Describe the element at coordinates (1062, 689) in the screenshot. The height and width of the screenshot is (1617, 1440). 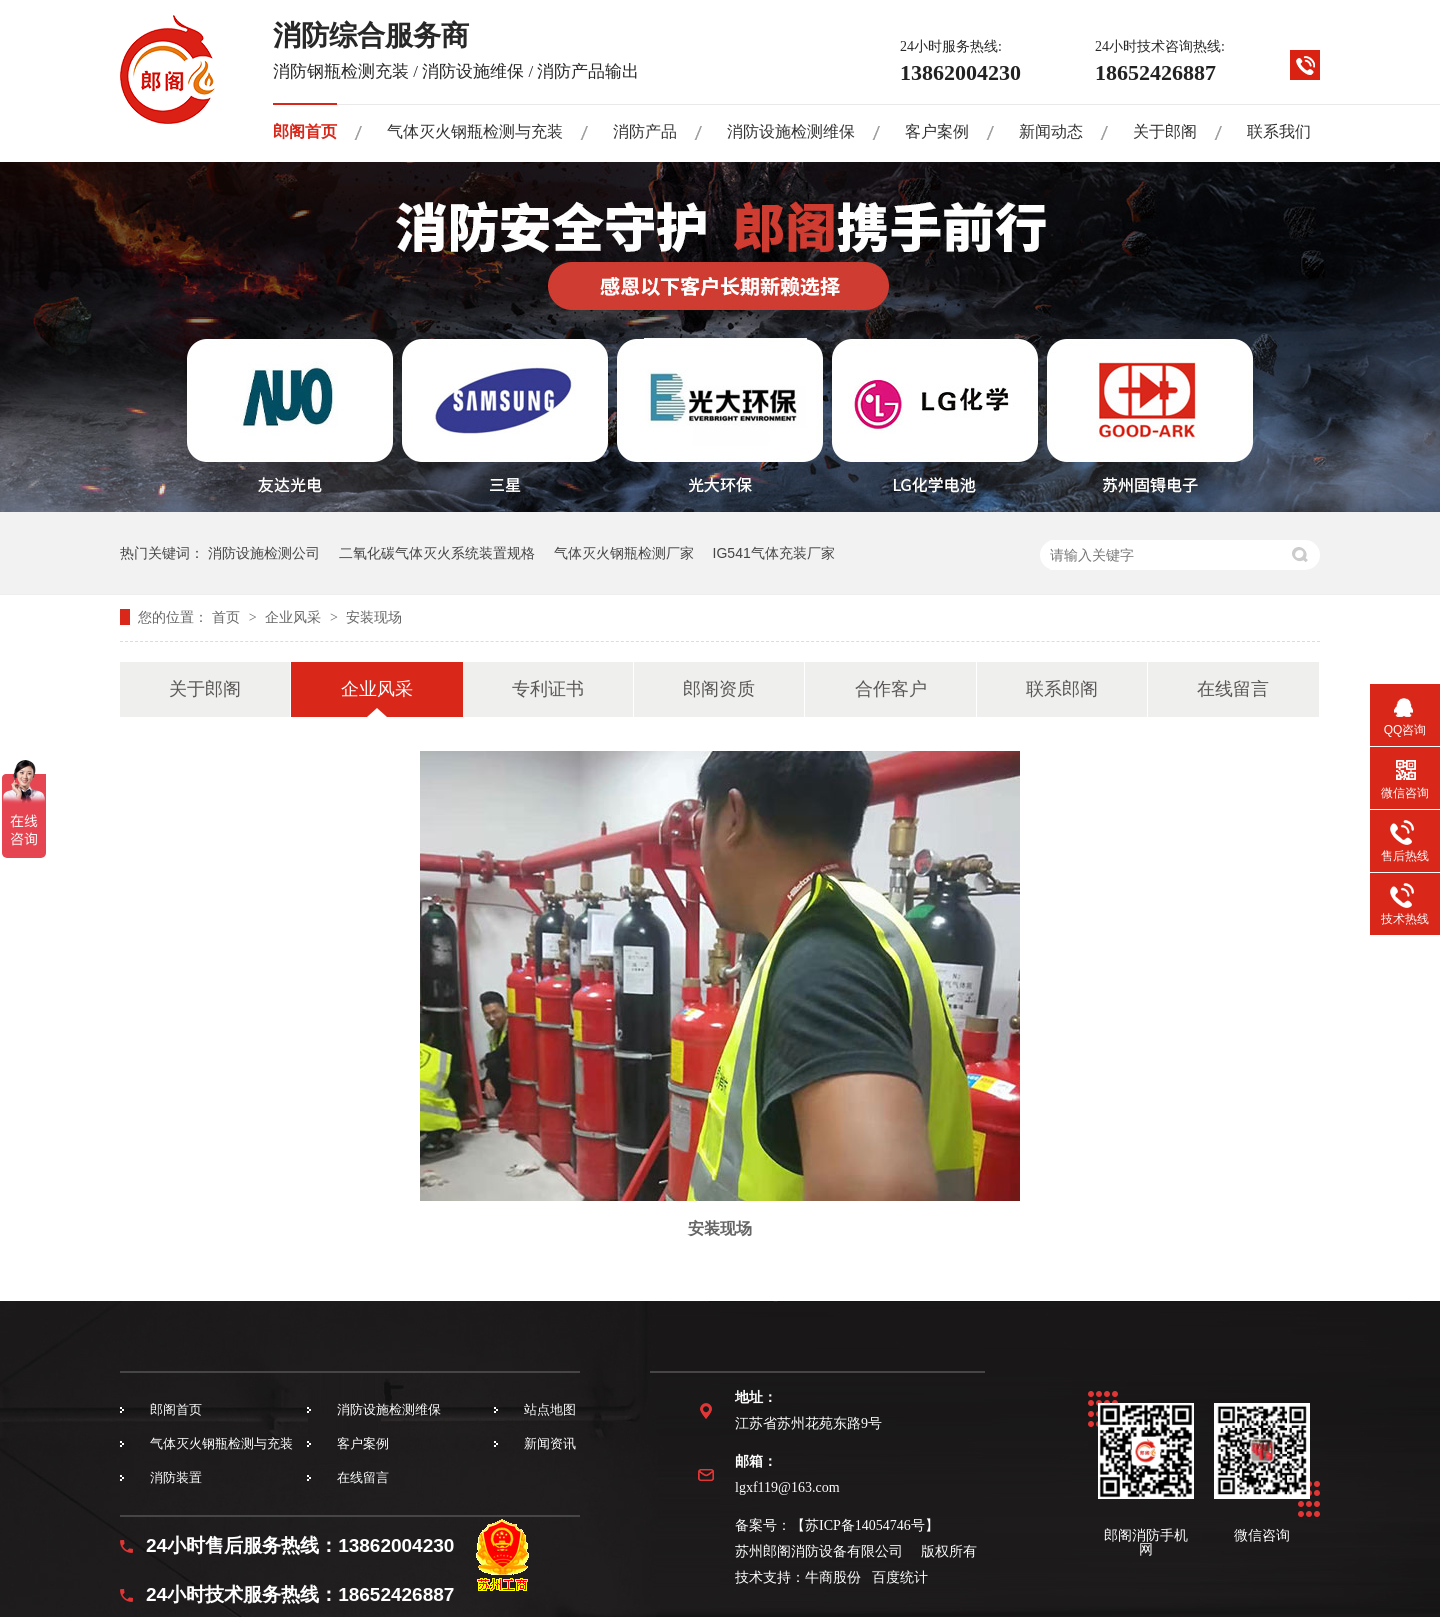
I see `联系郎阁` at that location.